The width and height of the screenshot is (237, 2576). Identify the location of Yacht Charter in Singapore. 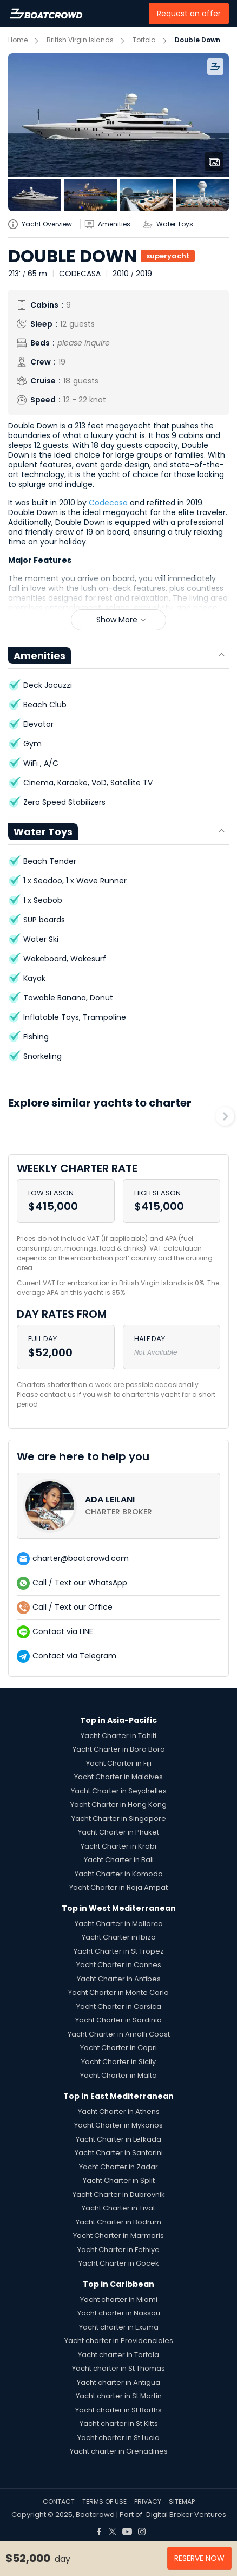
(118, 1818).